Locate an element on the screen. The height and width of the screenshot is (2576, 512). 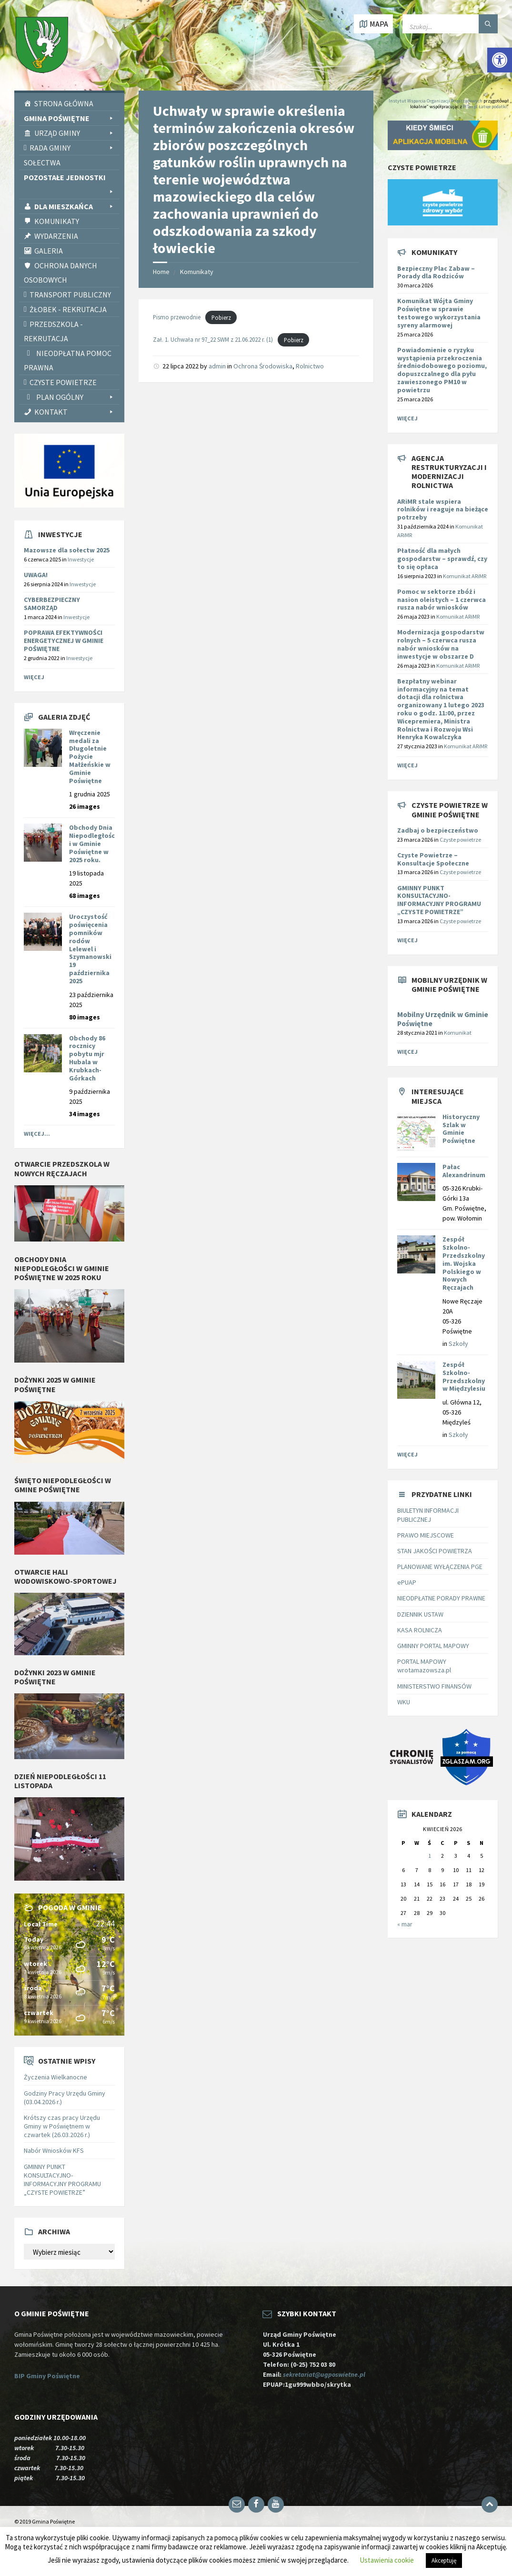
Gmina Poświętne [link] is located at coordinates (69, 118).